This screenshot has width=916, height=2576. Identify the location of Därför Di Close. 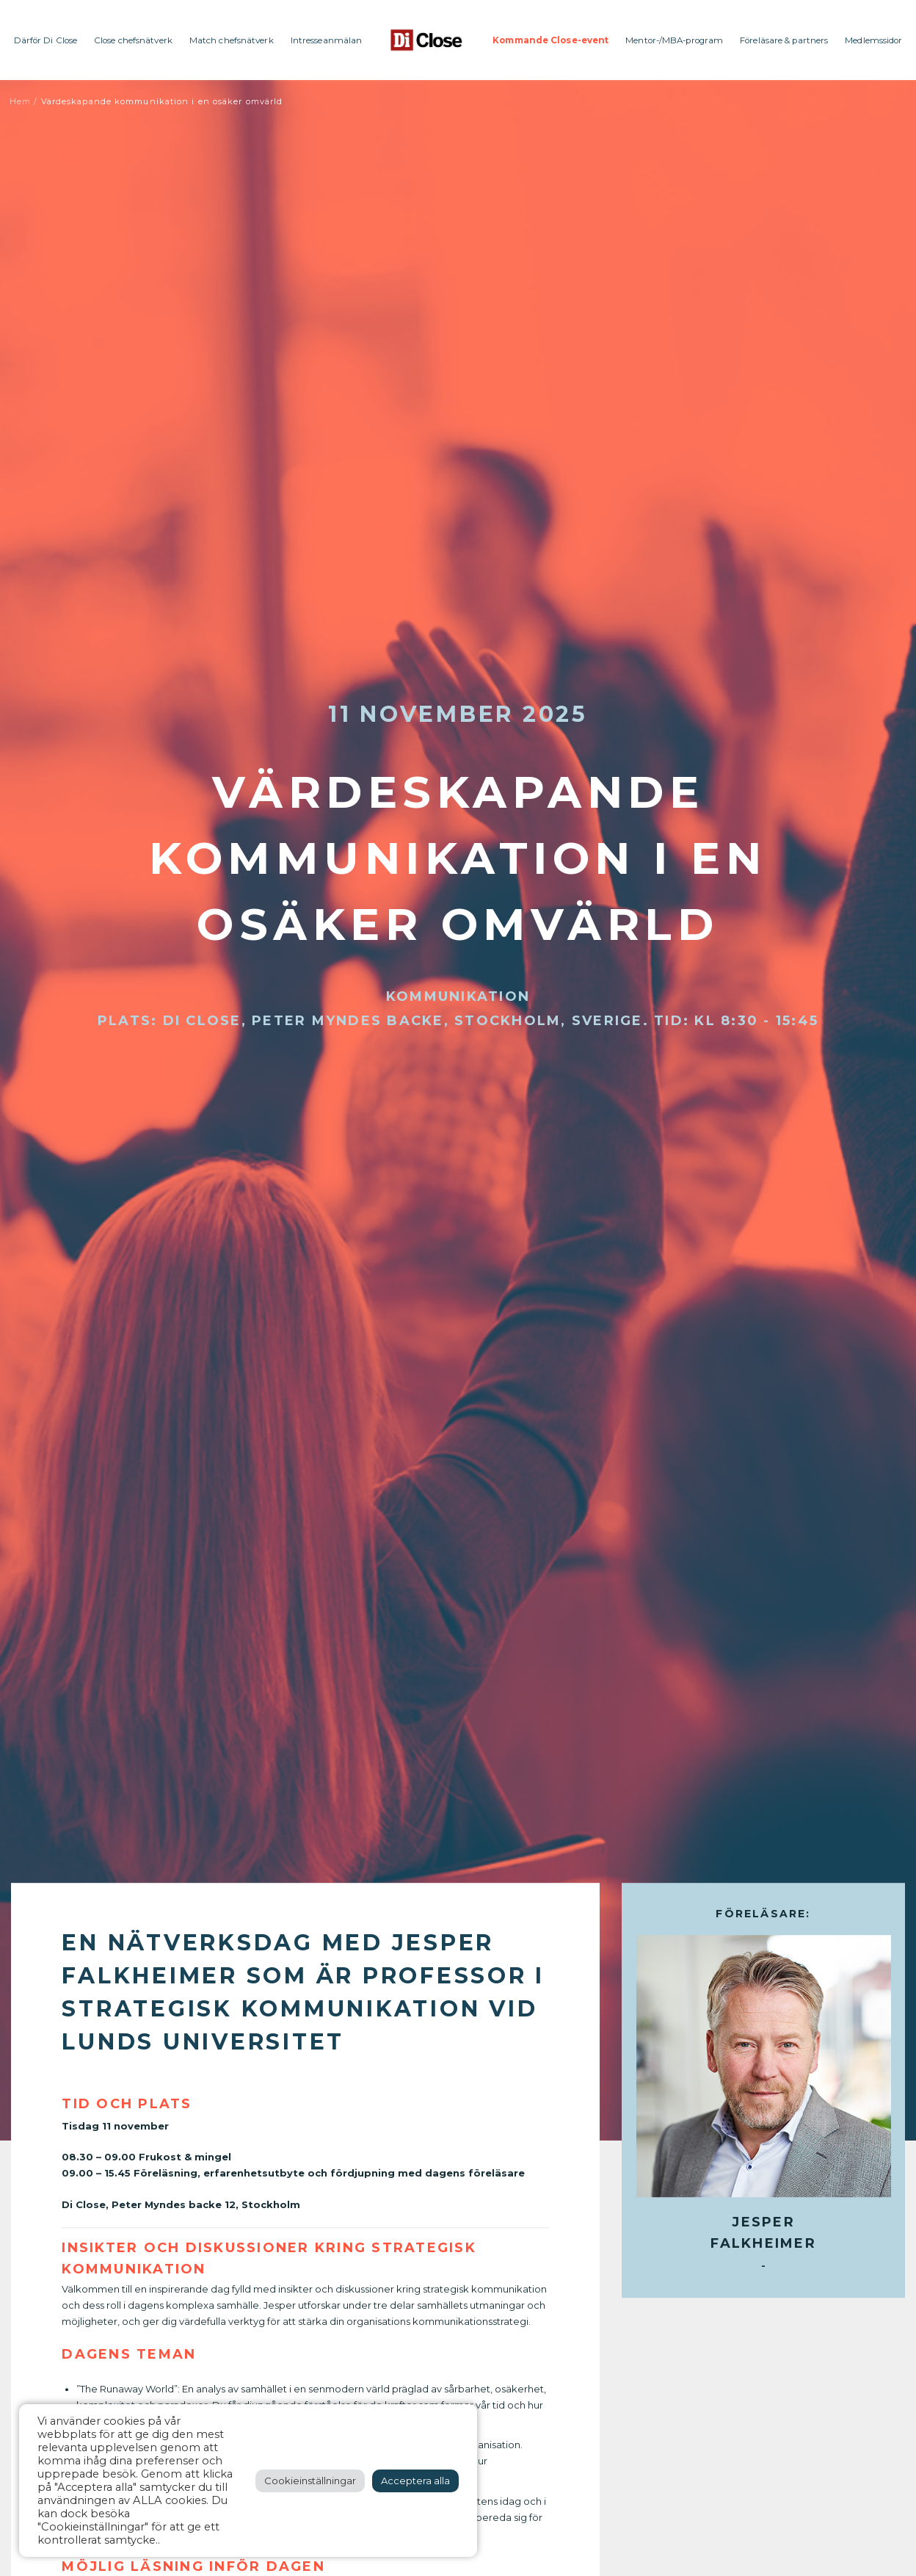
(46, 40).